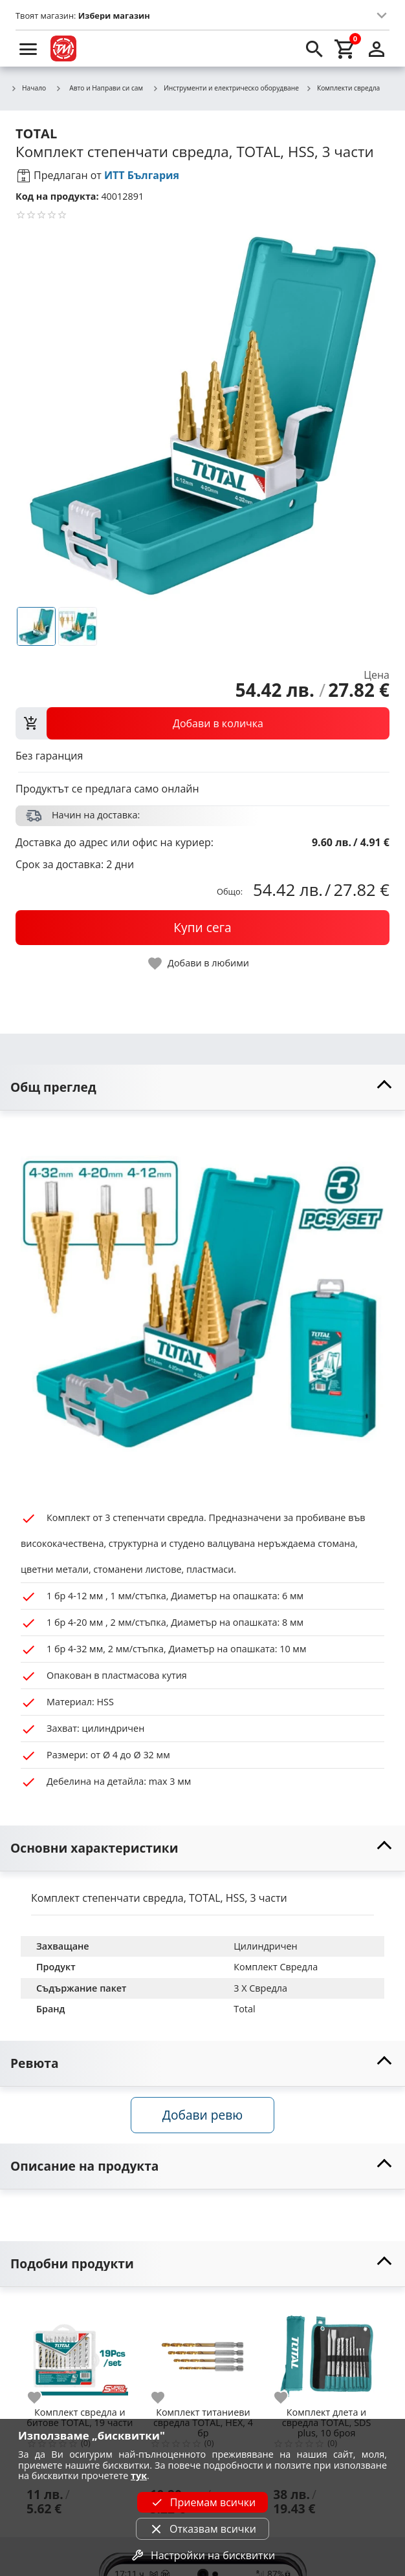  Describe the element at coordinates (203, 2351) in the screenshot. I see `[Комплект титаниеви свредла TOTAL, HEX, 4 бр]` at that location.